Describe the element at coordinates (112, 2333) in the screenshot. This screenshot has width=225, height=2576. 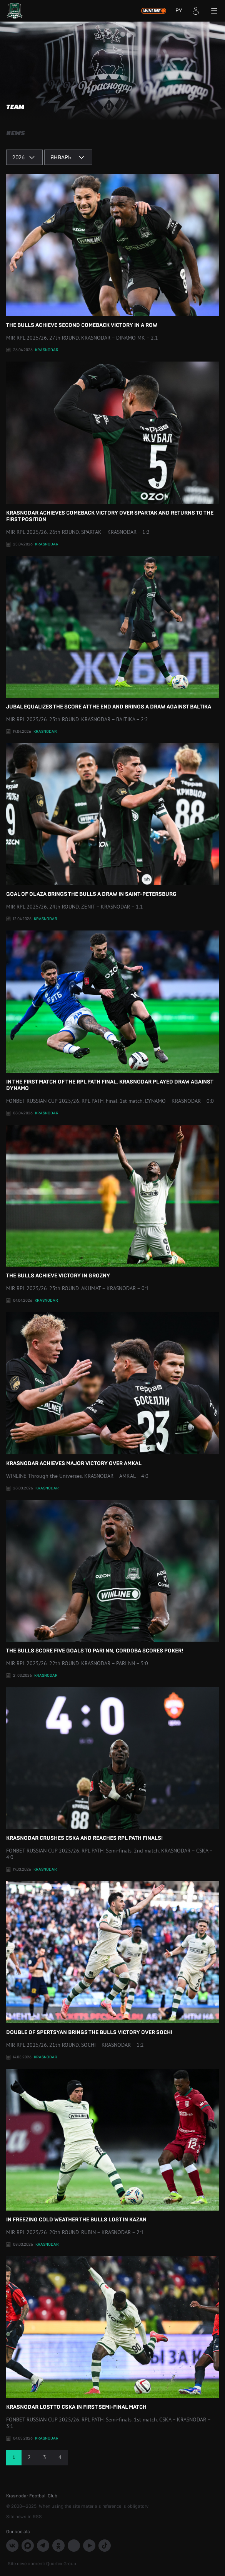
I see `Krasnodar lost to CSKA in first semi-final match` at that location.